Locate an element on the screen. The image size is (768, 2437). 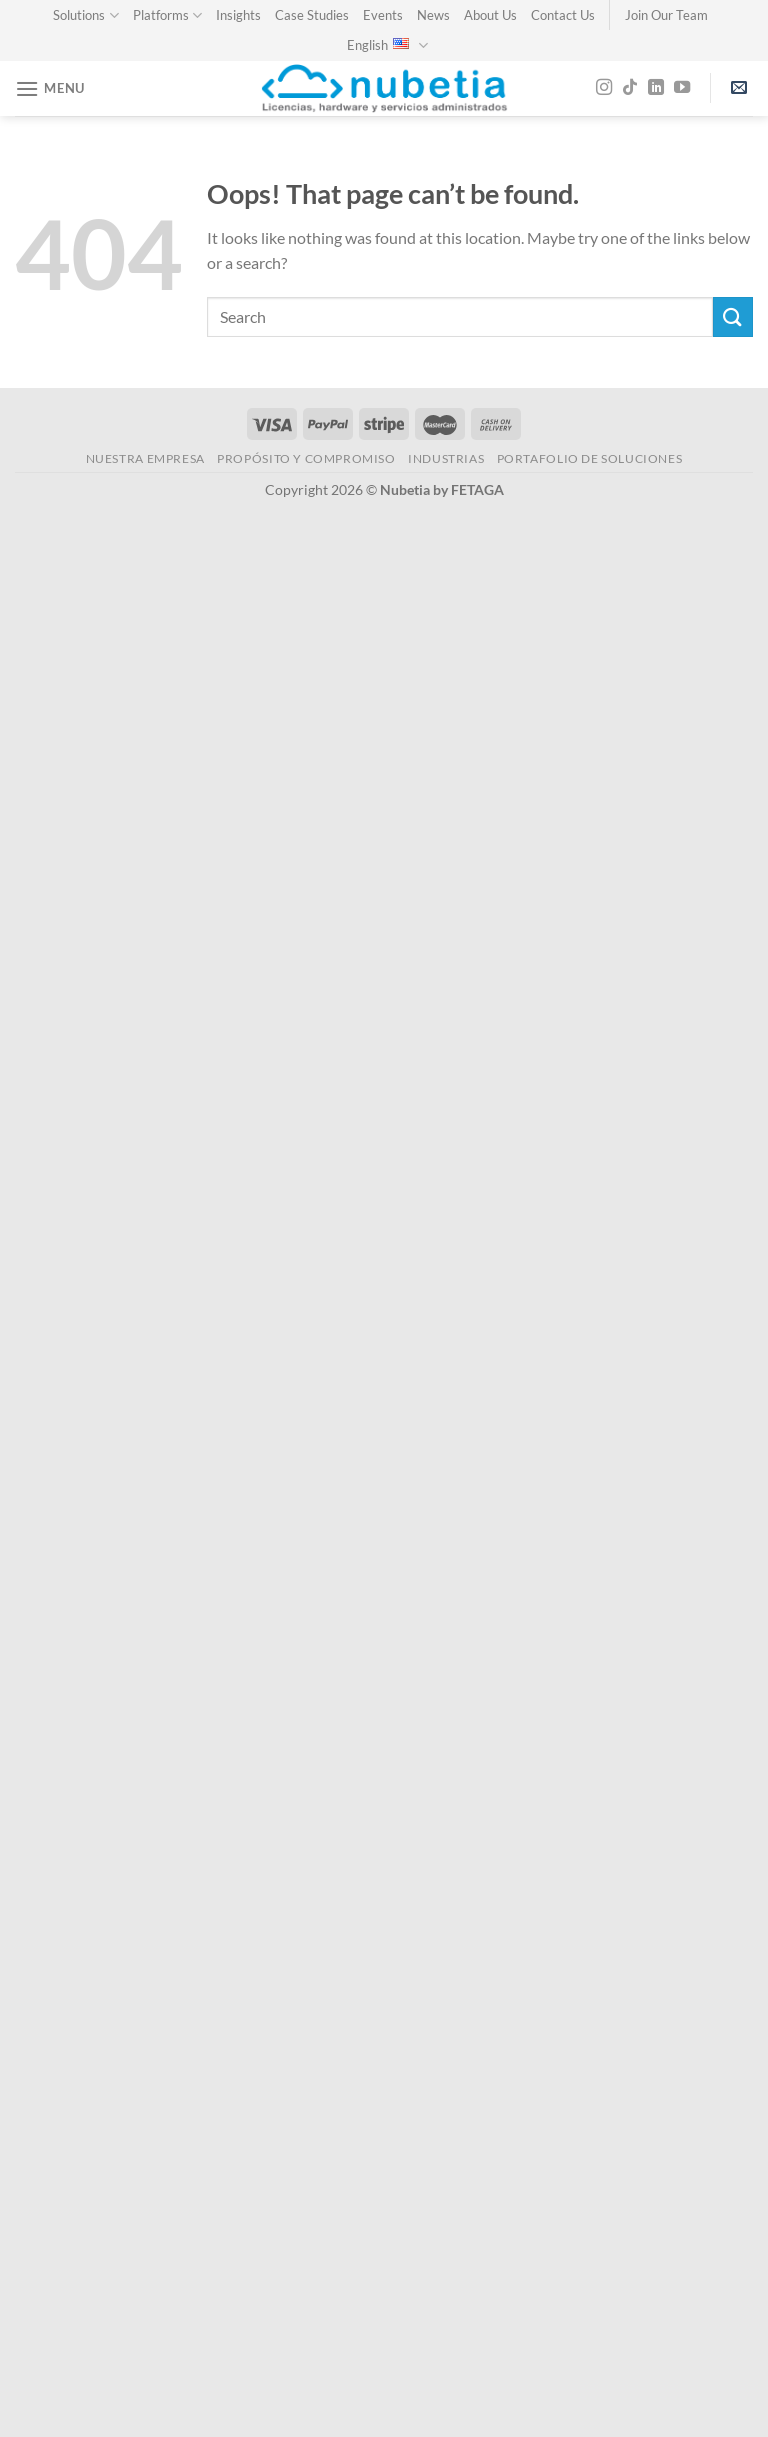
NUESTRA EMPRESA is located at coordinates (145, 458).